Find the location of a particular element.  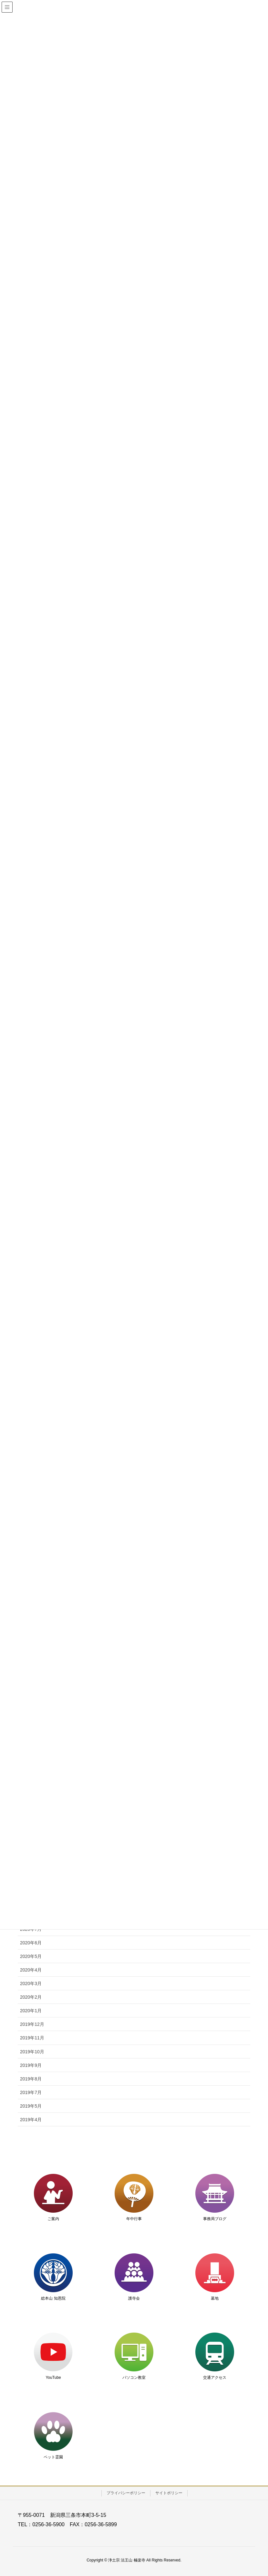

2019年9月 is located at coordinates (31, 2065).